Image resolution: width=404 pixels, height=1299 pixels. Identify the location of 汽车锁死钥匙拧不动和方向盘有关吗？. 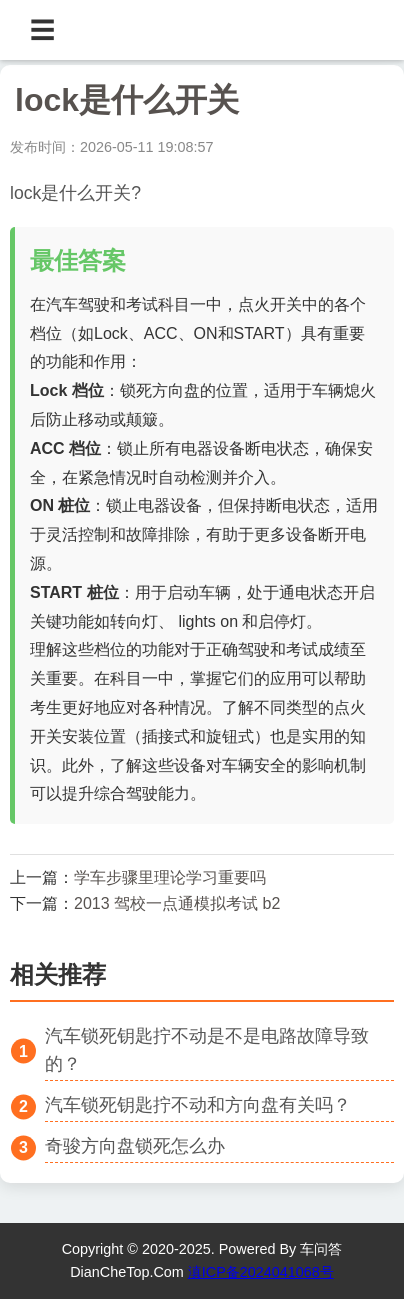
(198, 1105).